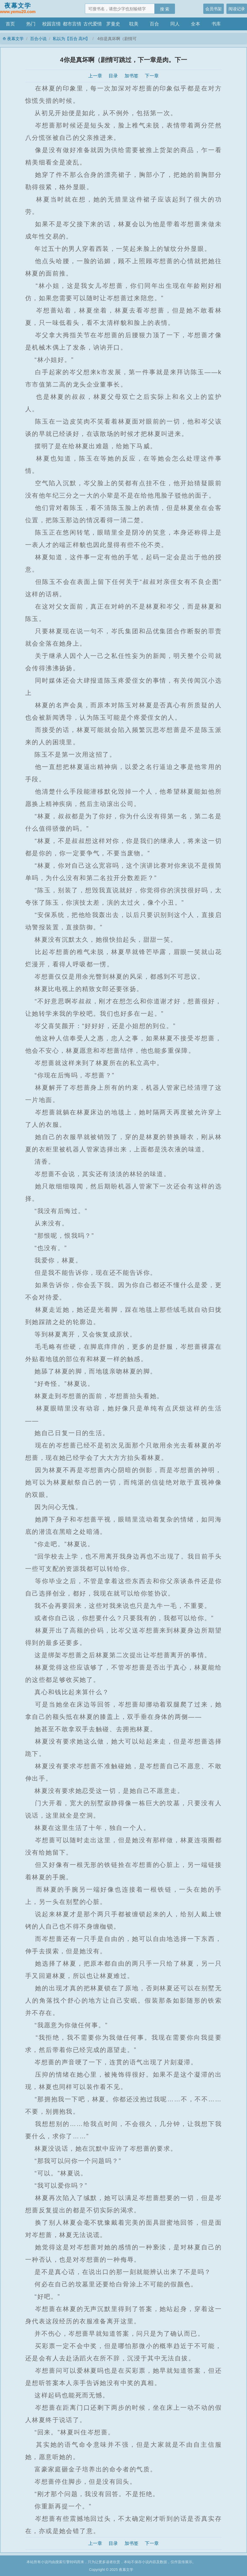 This screenshot has height=2576, width=247. What do you see at coordinates (51, 23) in the screenshot?
I see `校园言情` at bounding box center [51, 23].